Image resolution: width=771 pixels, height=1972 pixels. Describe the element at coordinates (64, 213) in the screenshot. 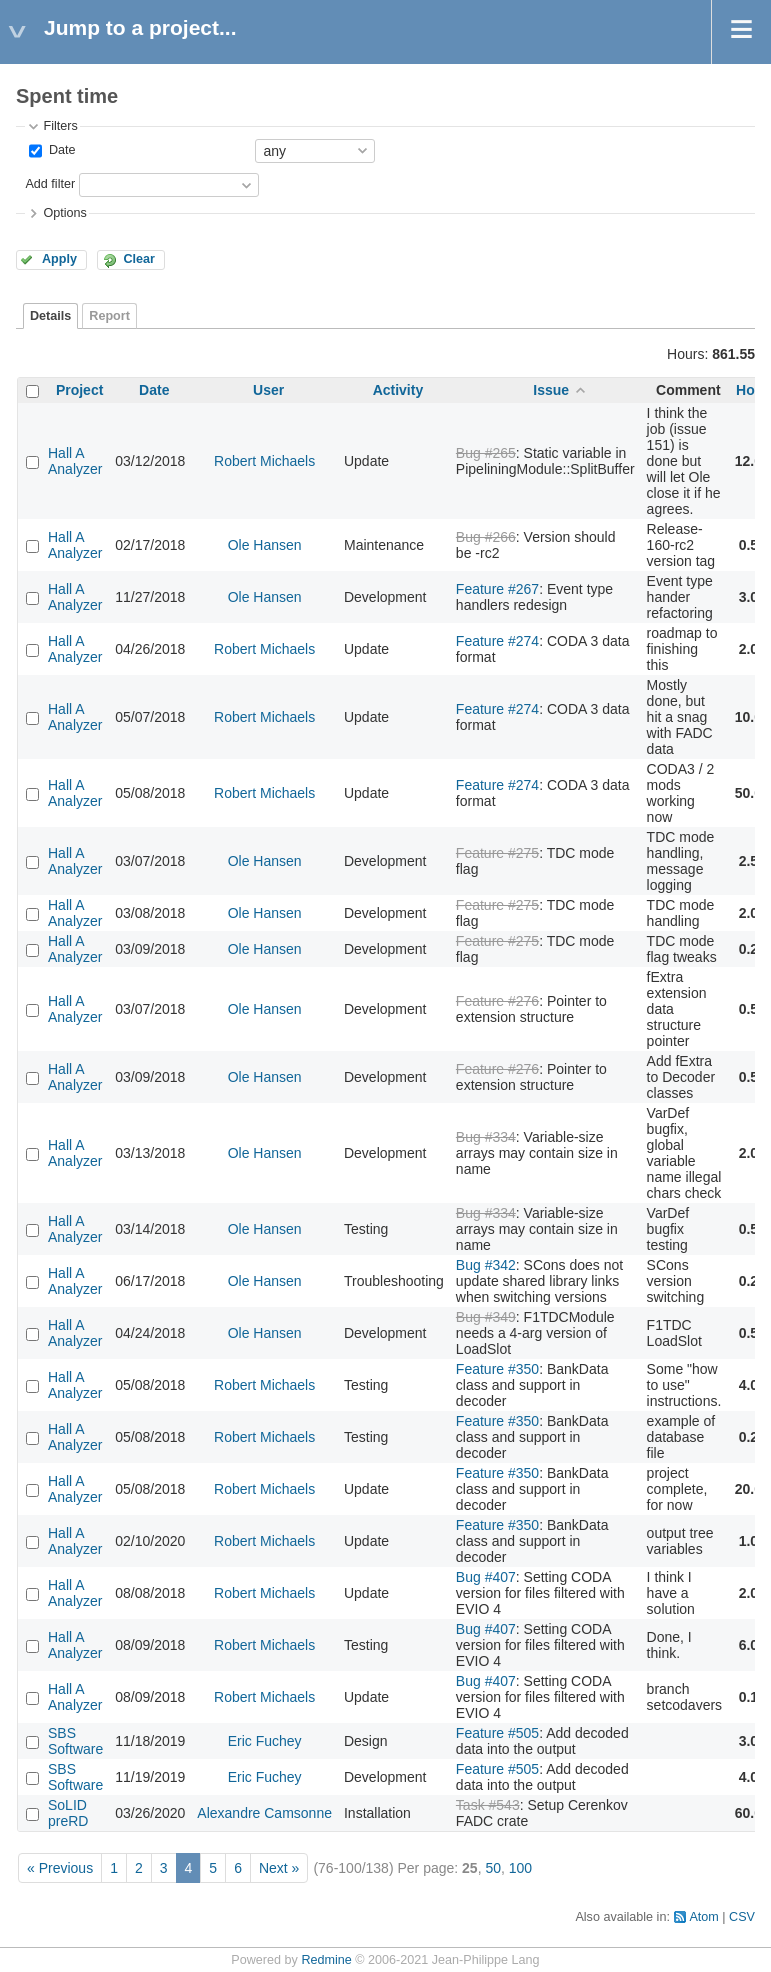

I see `Options` at that location.